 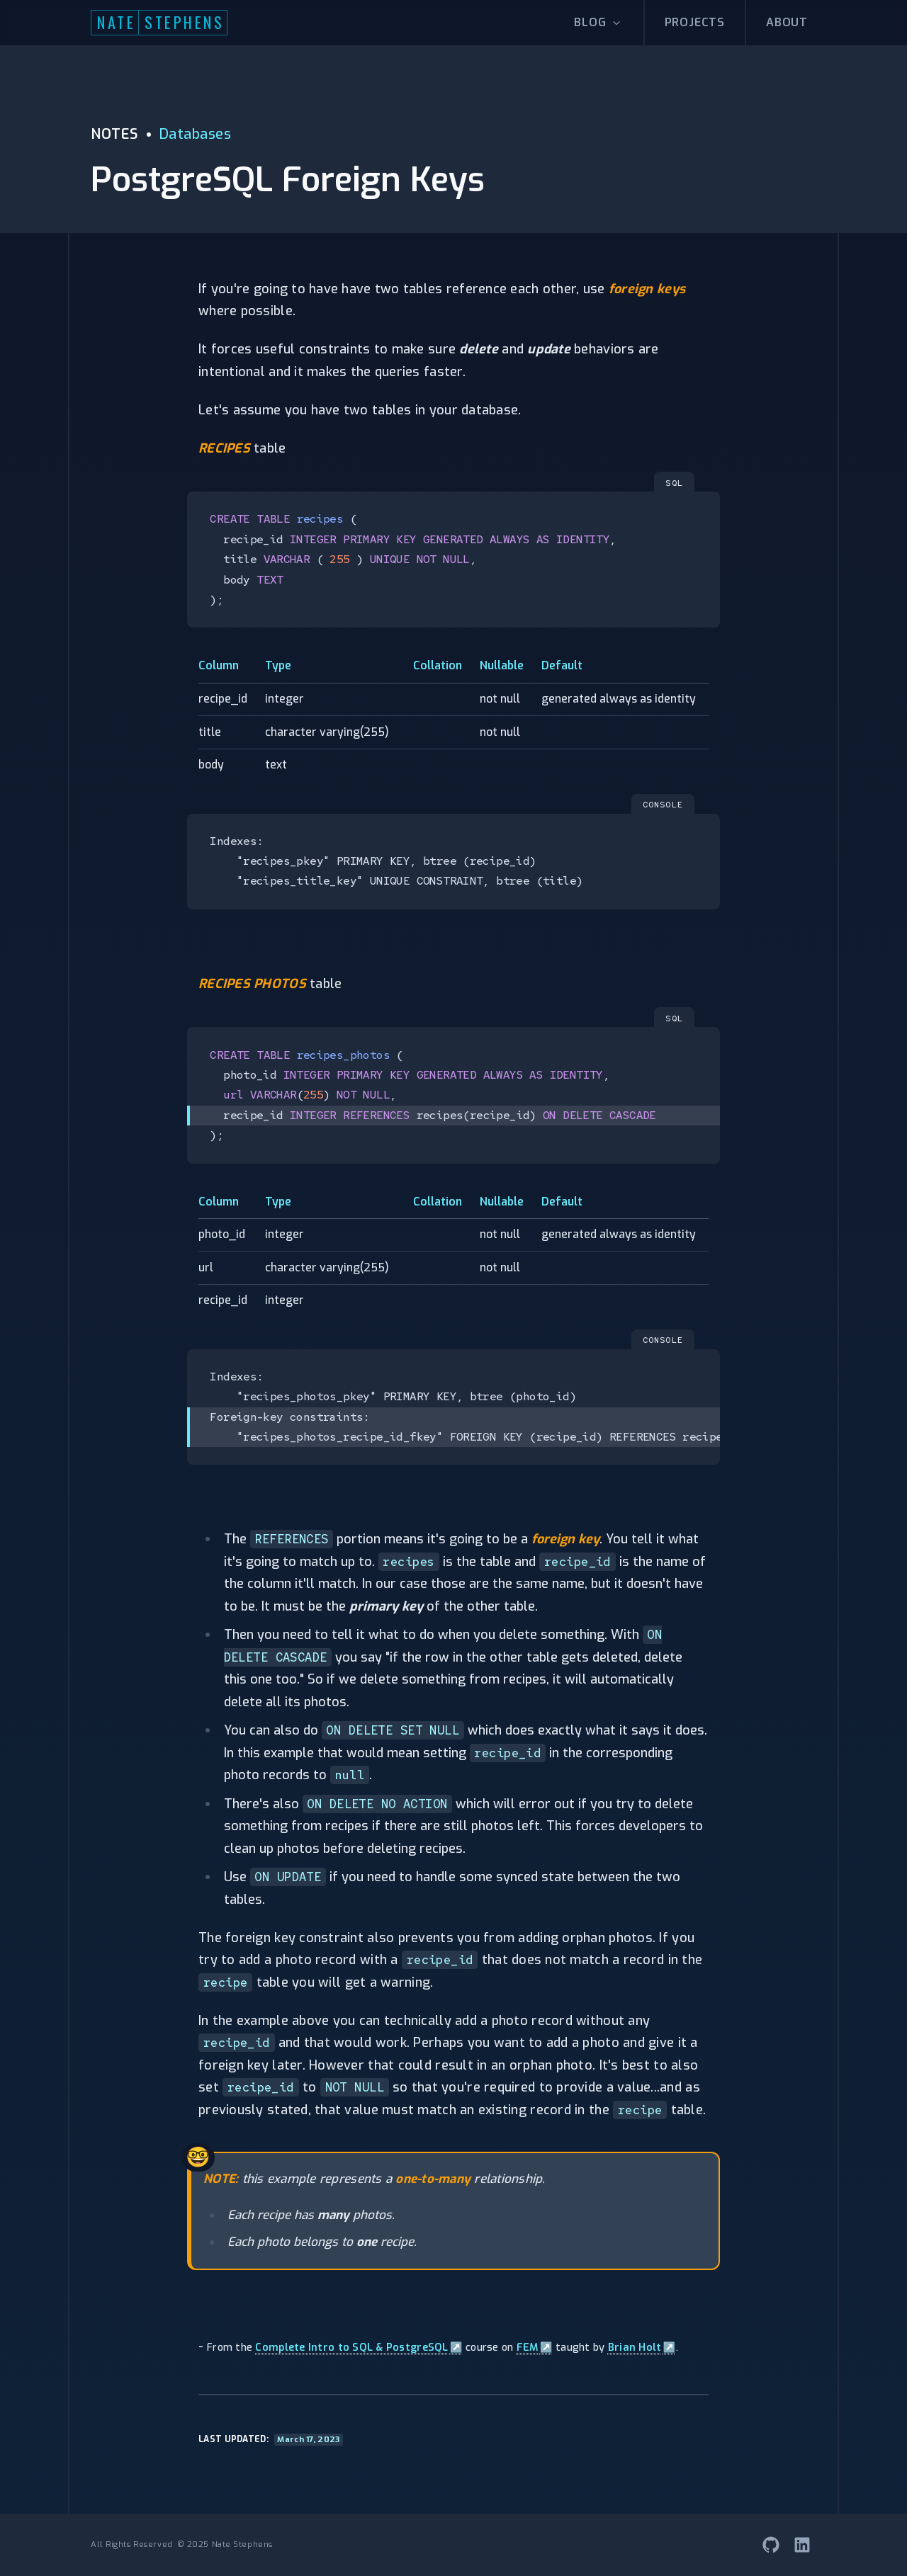 What do you see at coordinates (642, 2347) in the screenshot?
I see `Brian Holt` at bounding box center [642, 2347].